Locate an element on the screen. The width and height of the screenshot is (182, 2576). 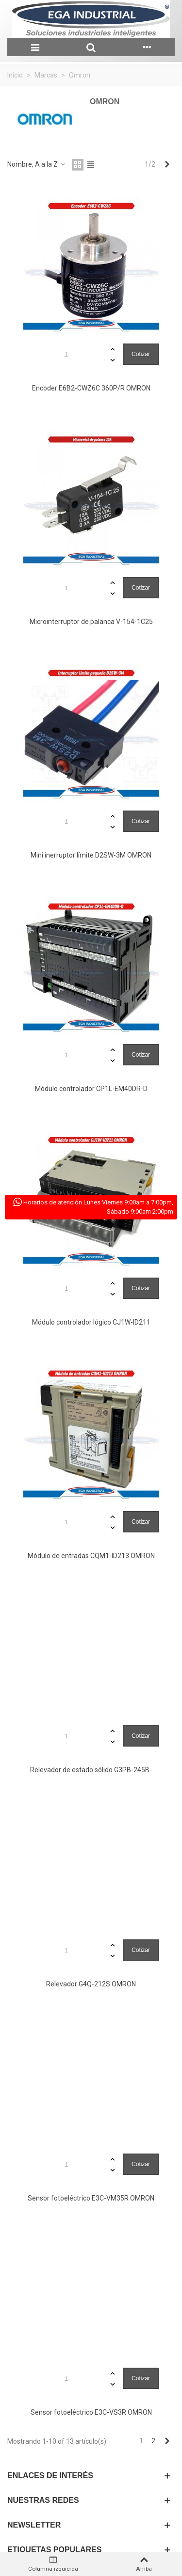
[Next] is located at coordinates (167, 164).